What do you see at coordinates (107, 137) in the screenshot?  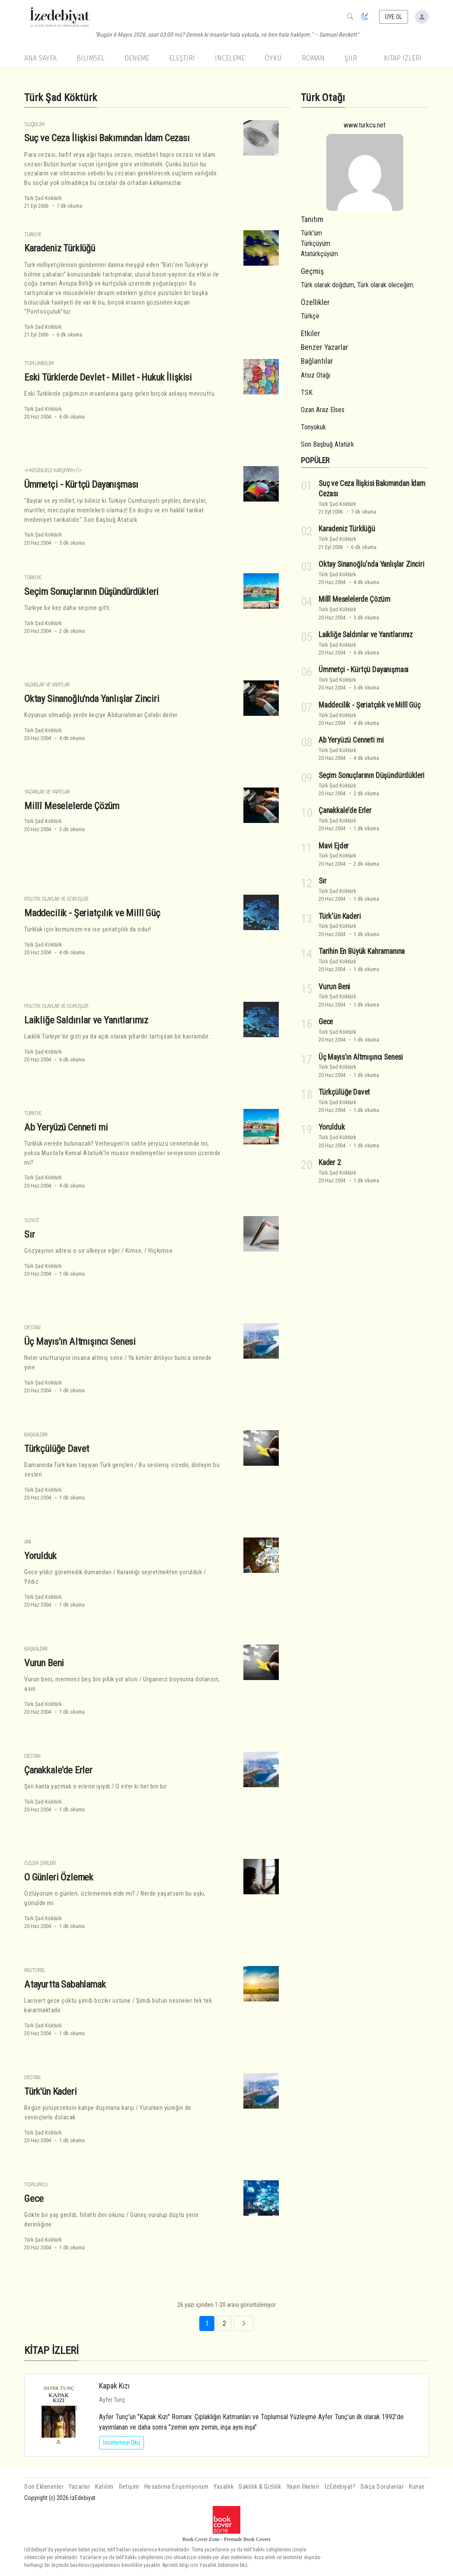 I see `Suç ve Ceza İlişkisi Bakımından İdam Cezası` at bounding box center [107, 137].